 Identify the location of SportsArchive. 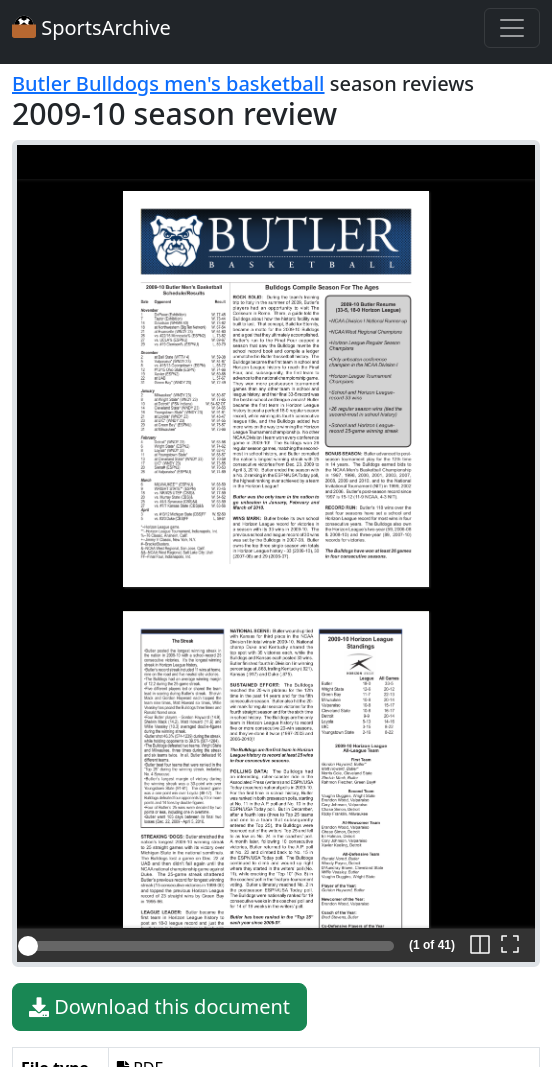
(91, 27).